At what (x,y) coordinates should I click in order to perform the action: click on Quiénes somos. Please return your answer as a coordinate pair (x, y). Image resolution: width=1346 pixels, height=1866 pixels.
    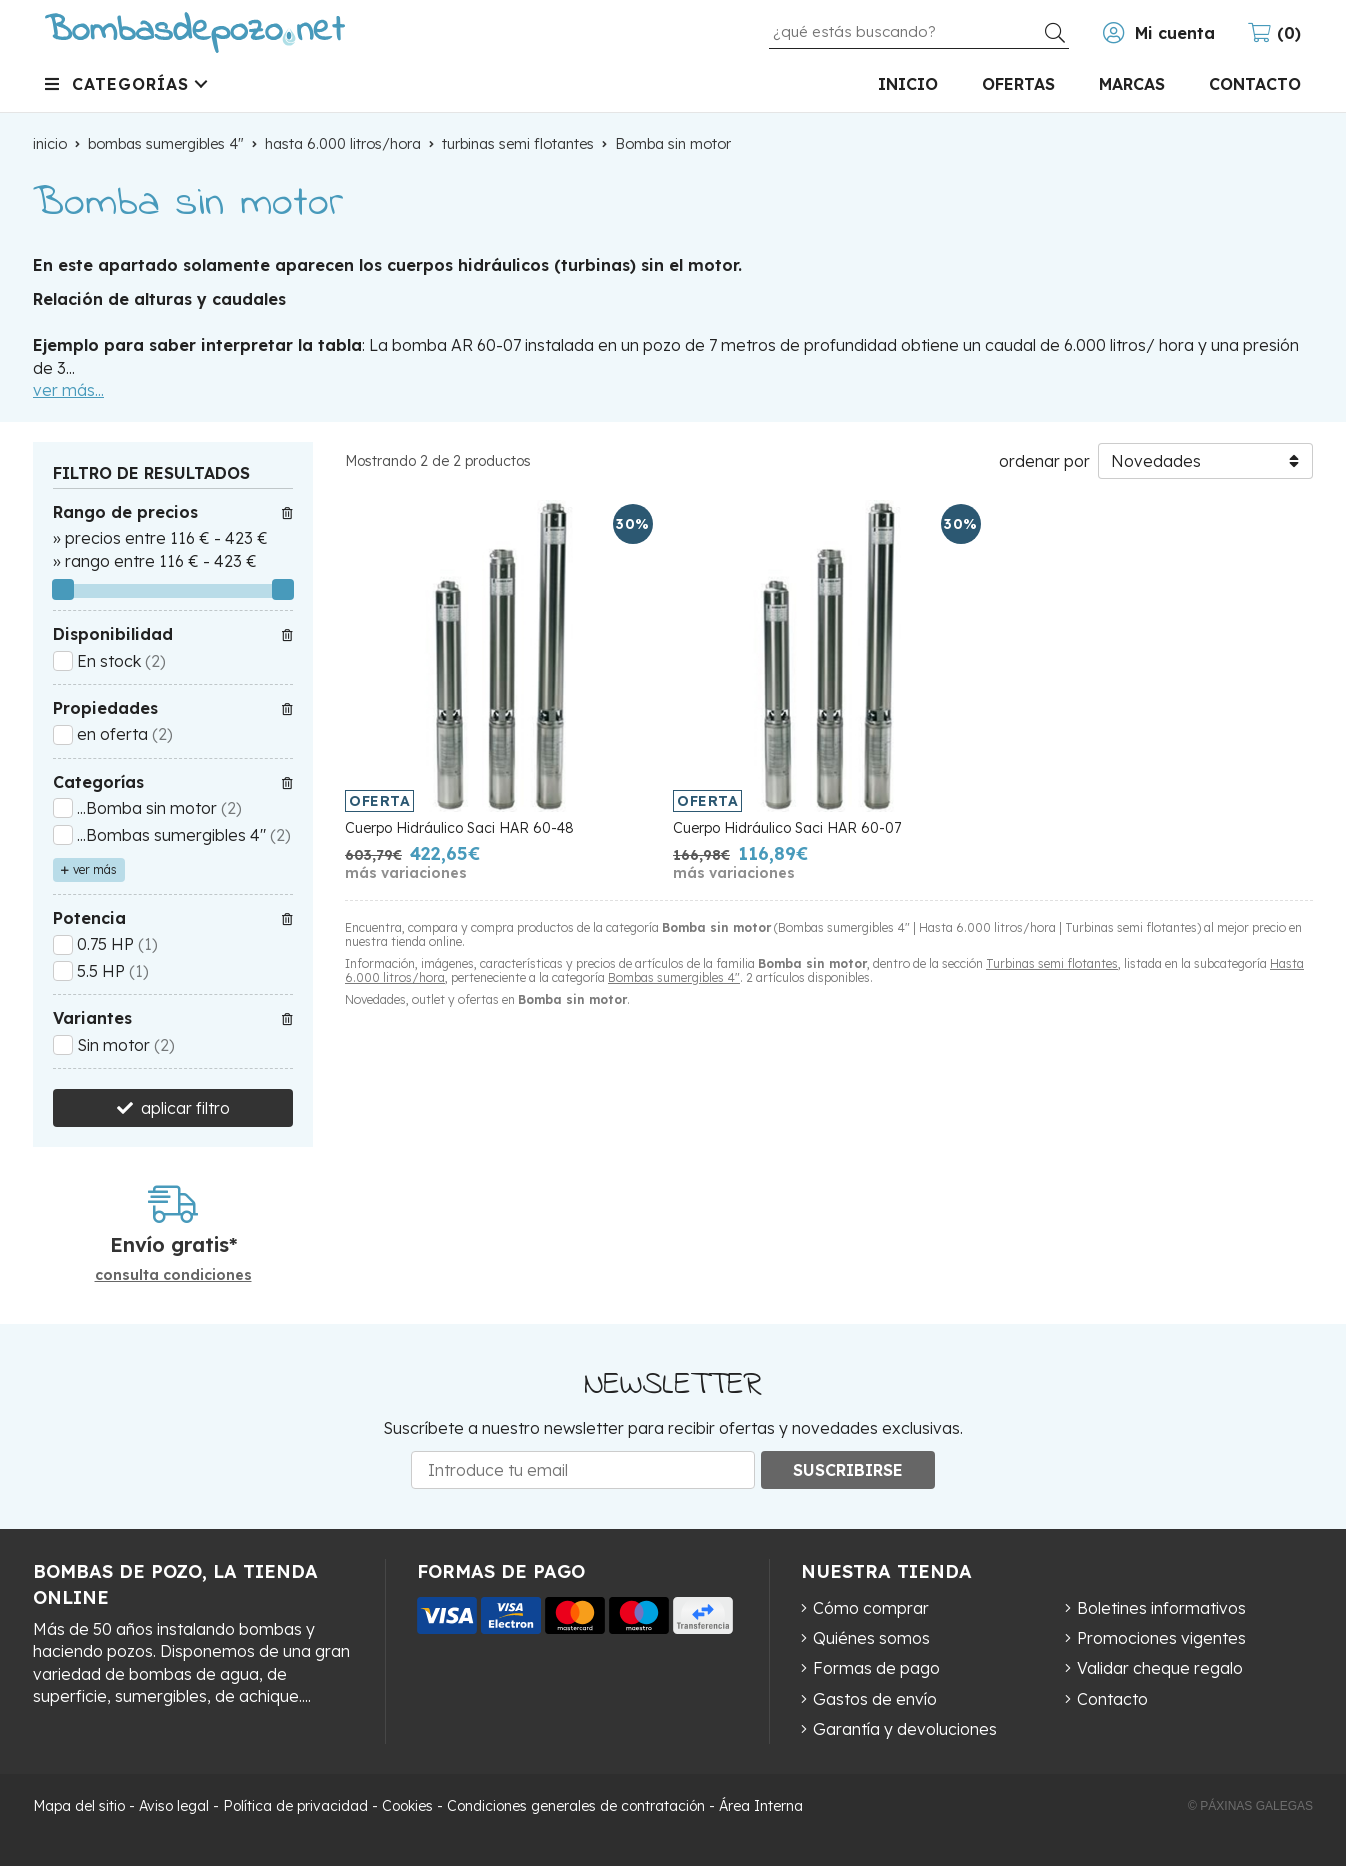
    Looking at the image, I should click on (871, 1638).